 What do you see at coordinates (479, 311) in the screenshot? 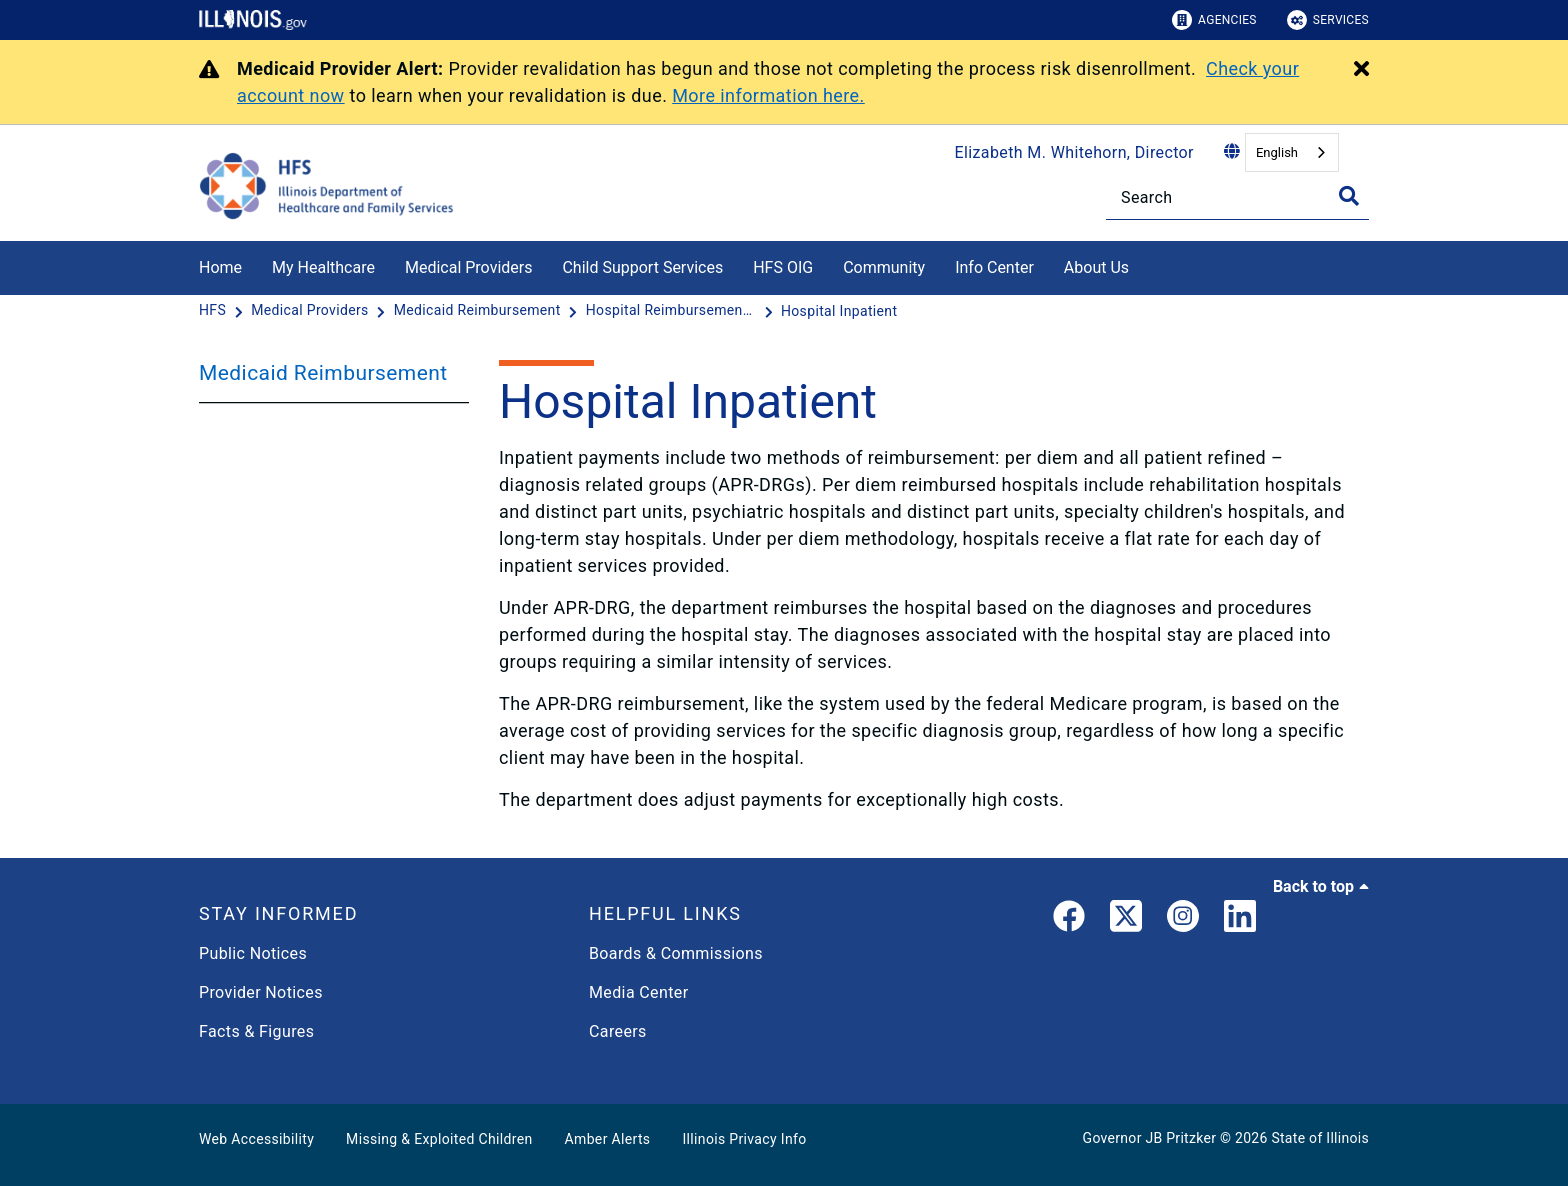
I see `[Medicaid Reimbursement]` at bounding box center [479, 311].